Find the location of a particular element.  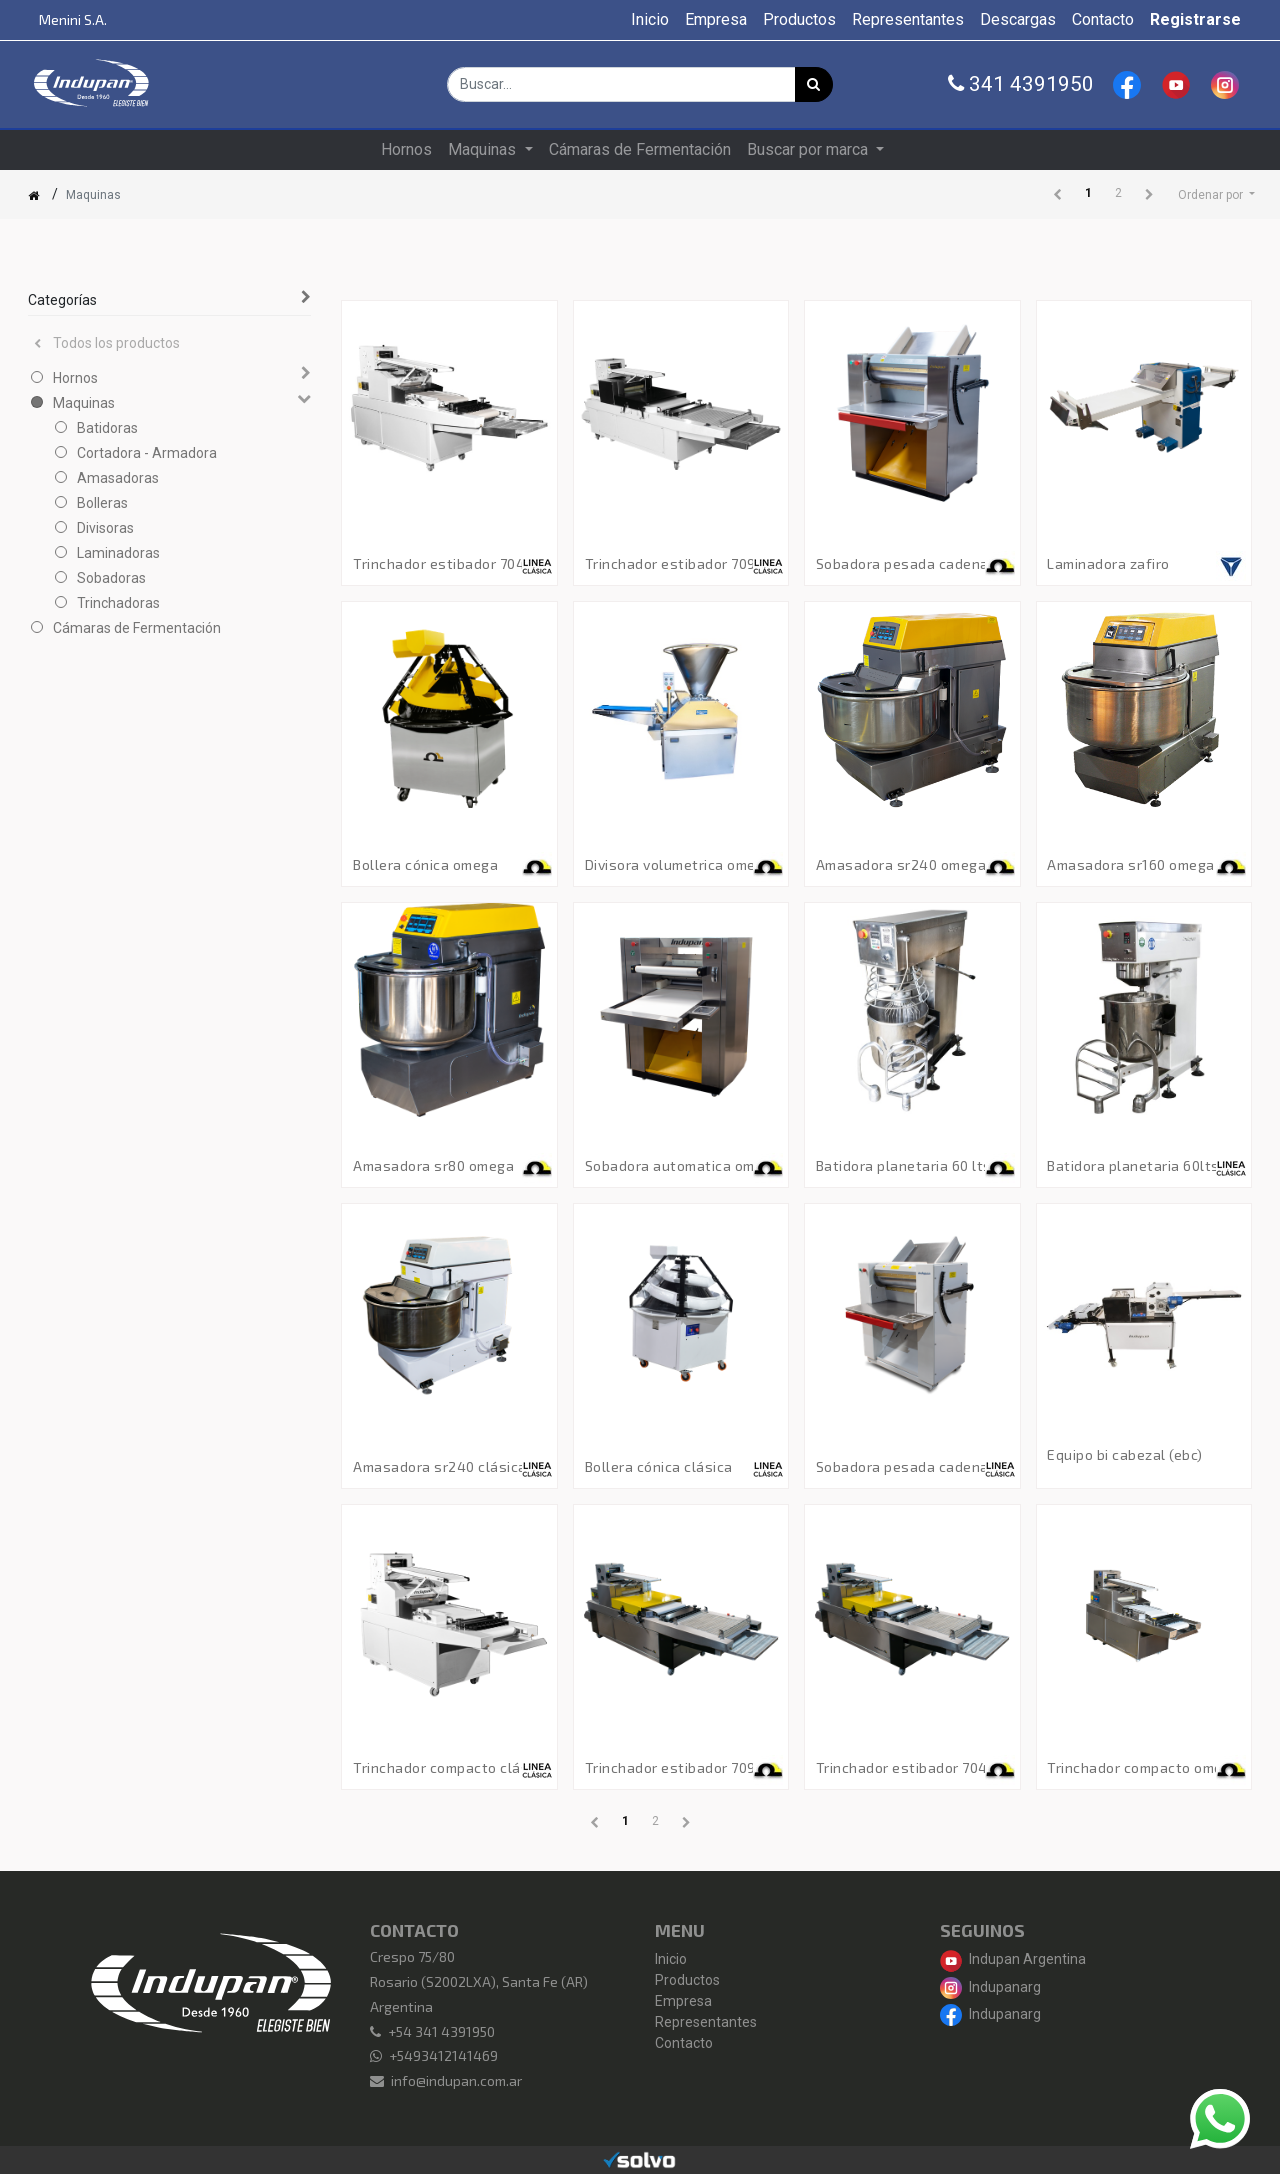

Cortadora - Armadora is located at coordinates (147, 453).